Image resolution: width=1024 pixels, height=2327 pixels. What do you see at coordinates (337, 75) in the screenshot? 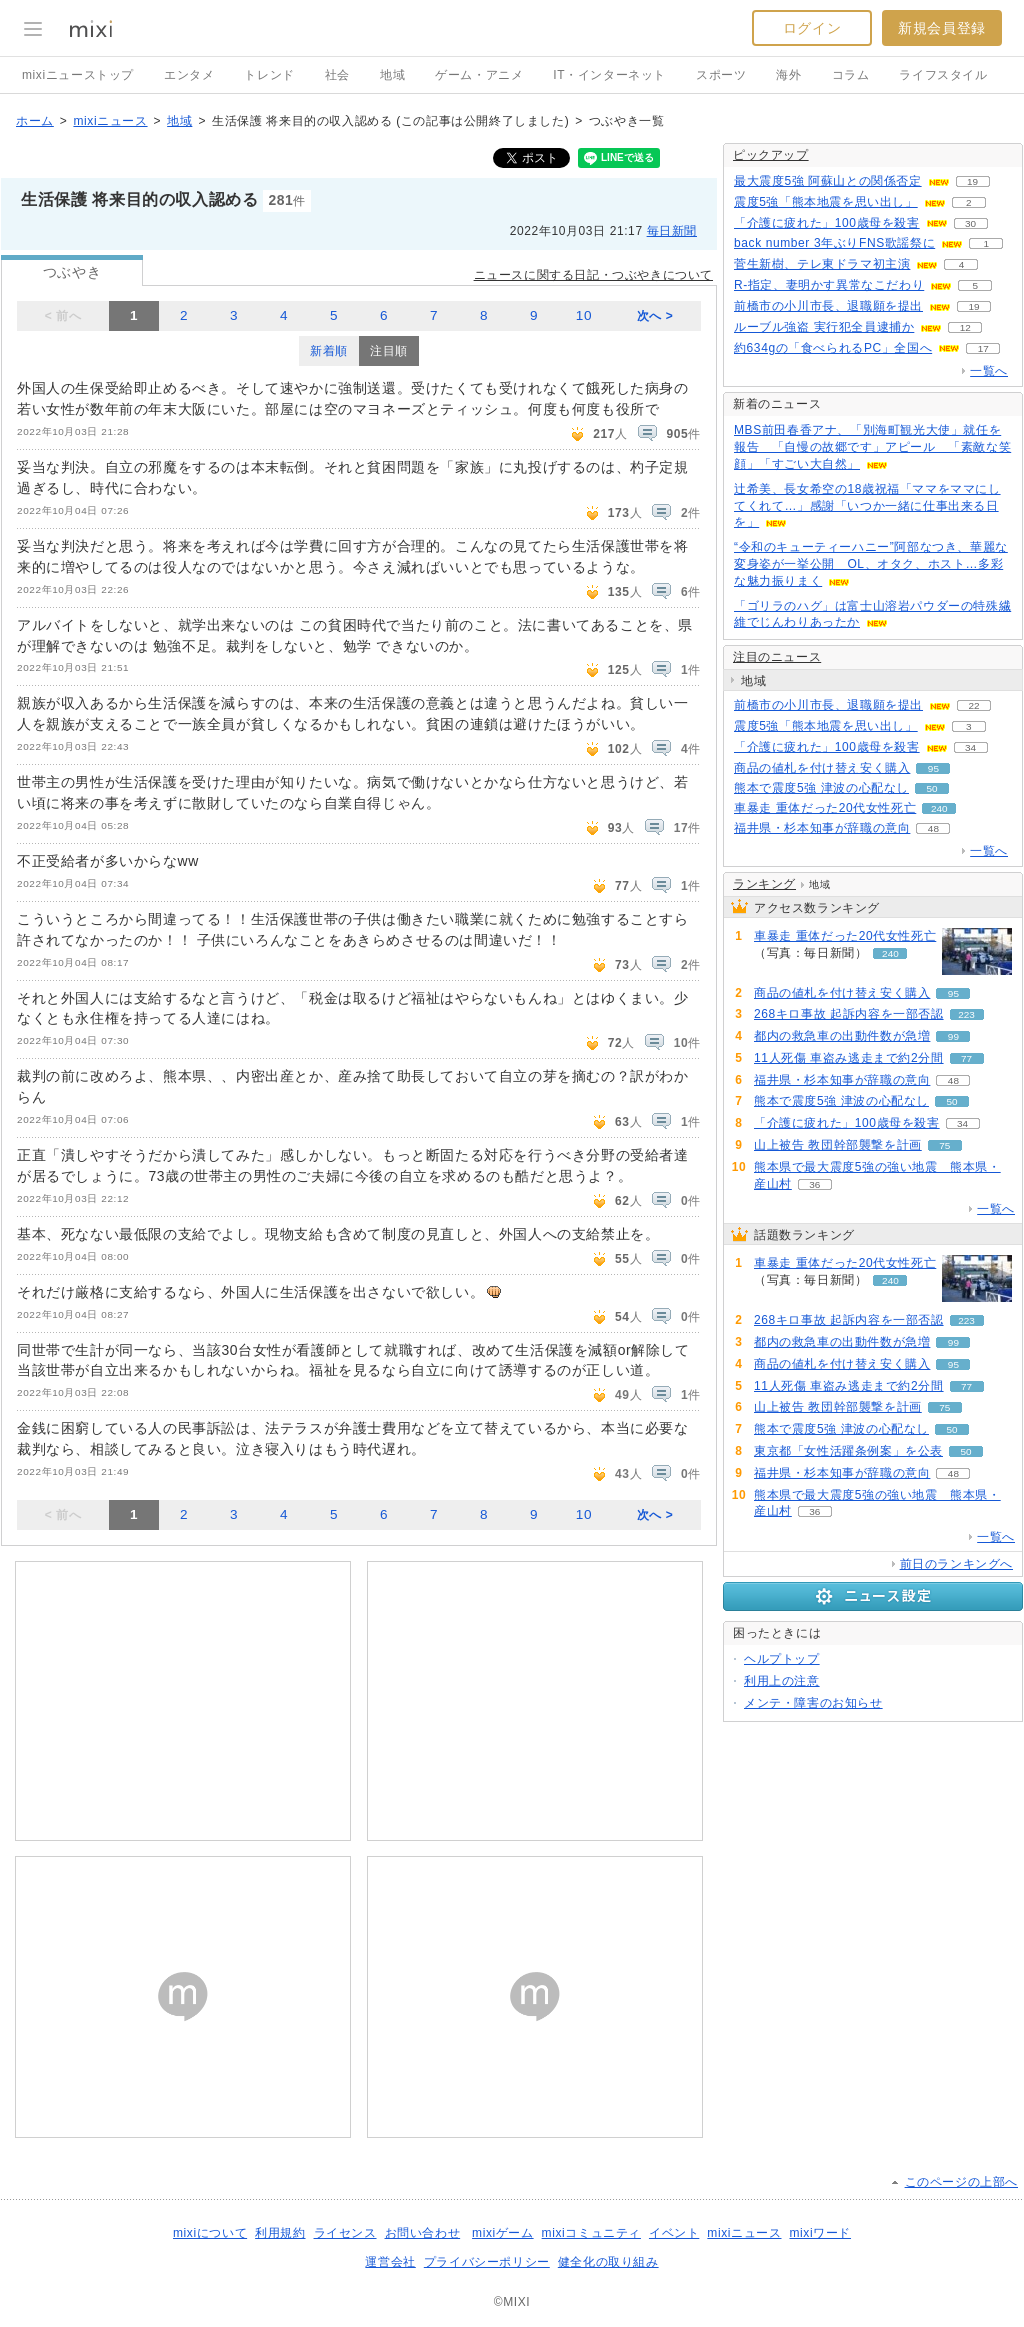
I see `社会` at bounding box center [337, 75].